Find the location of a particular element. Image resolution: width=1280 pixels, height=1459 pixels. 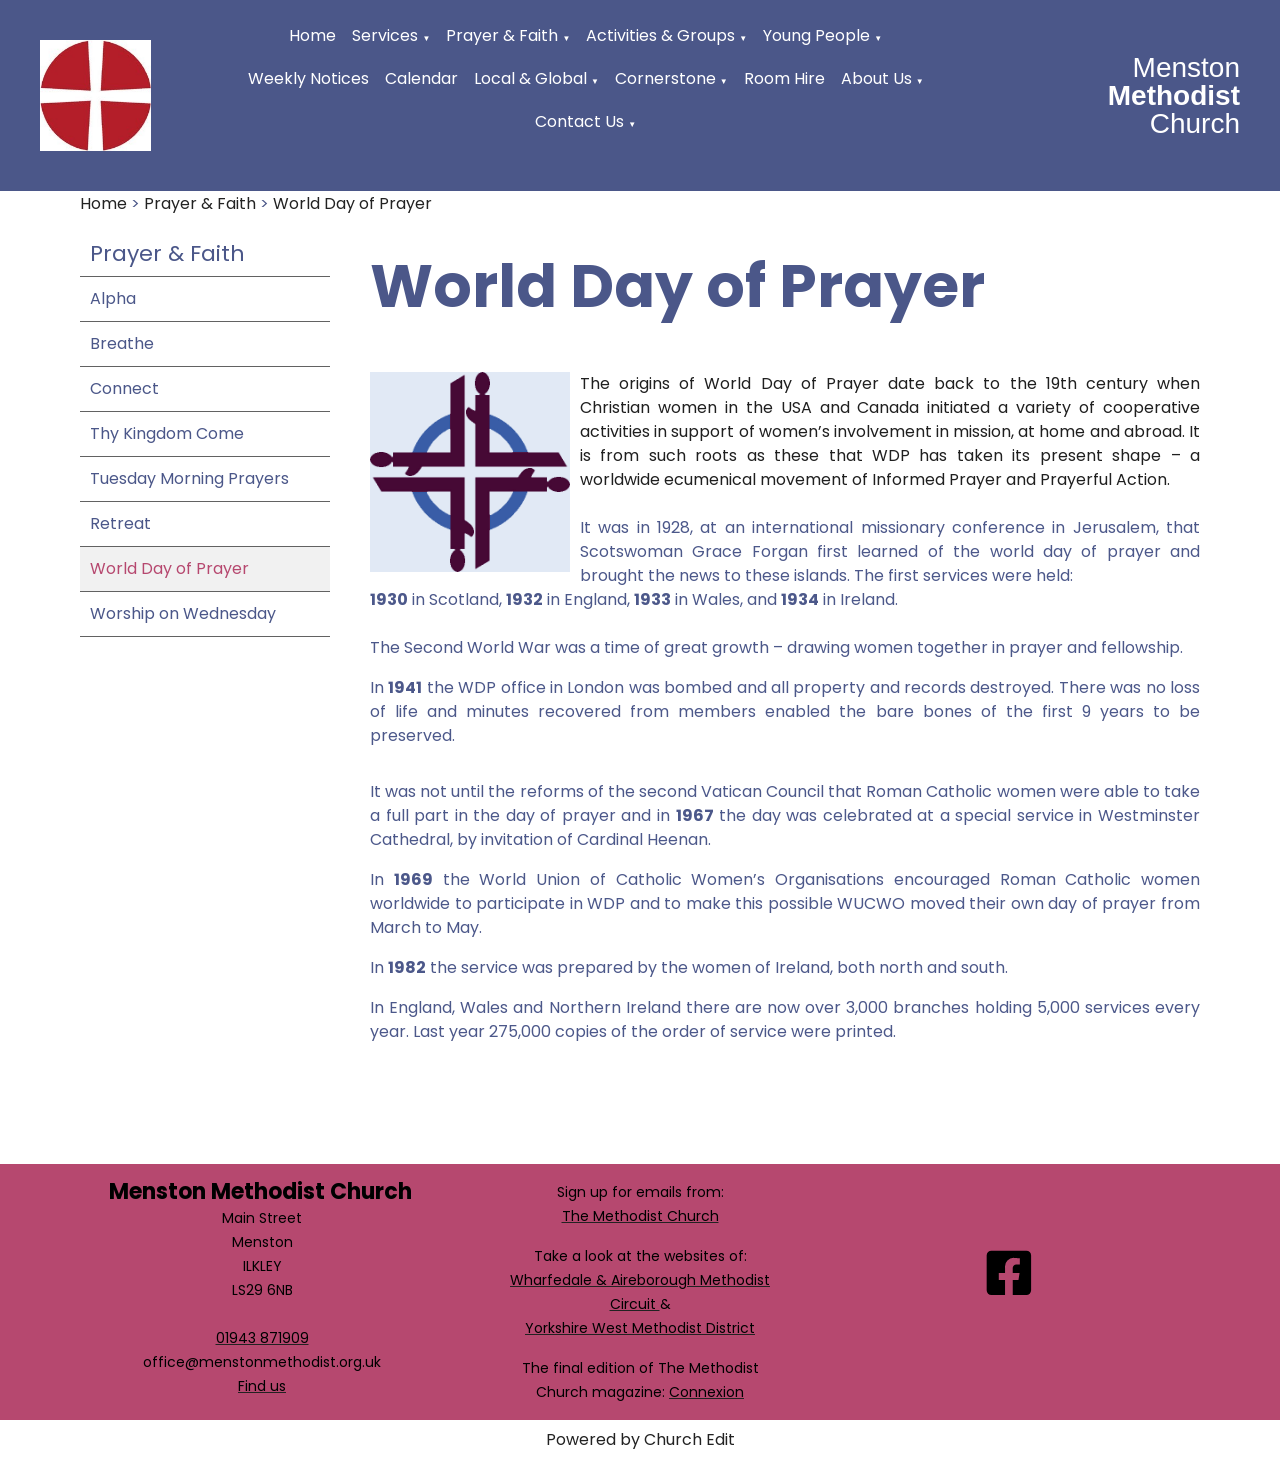

Tuesday Morning Prayers is located at coordinates (189, 478).